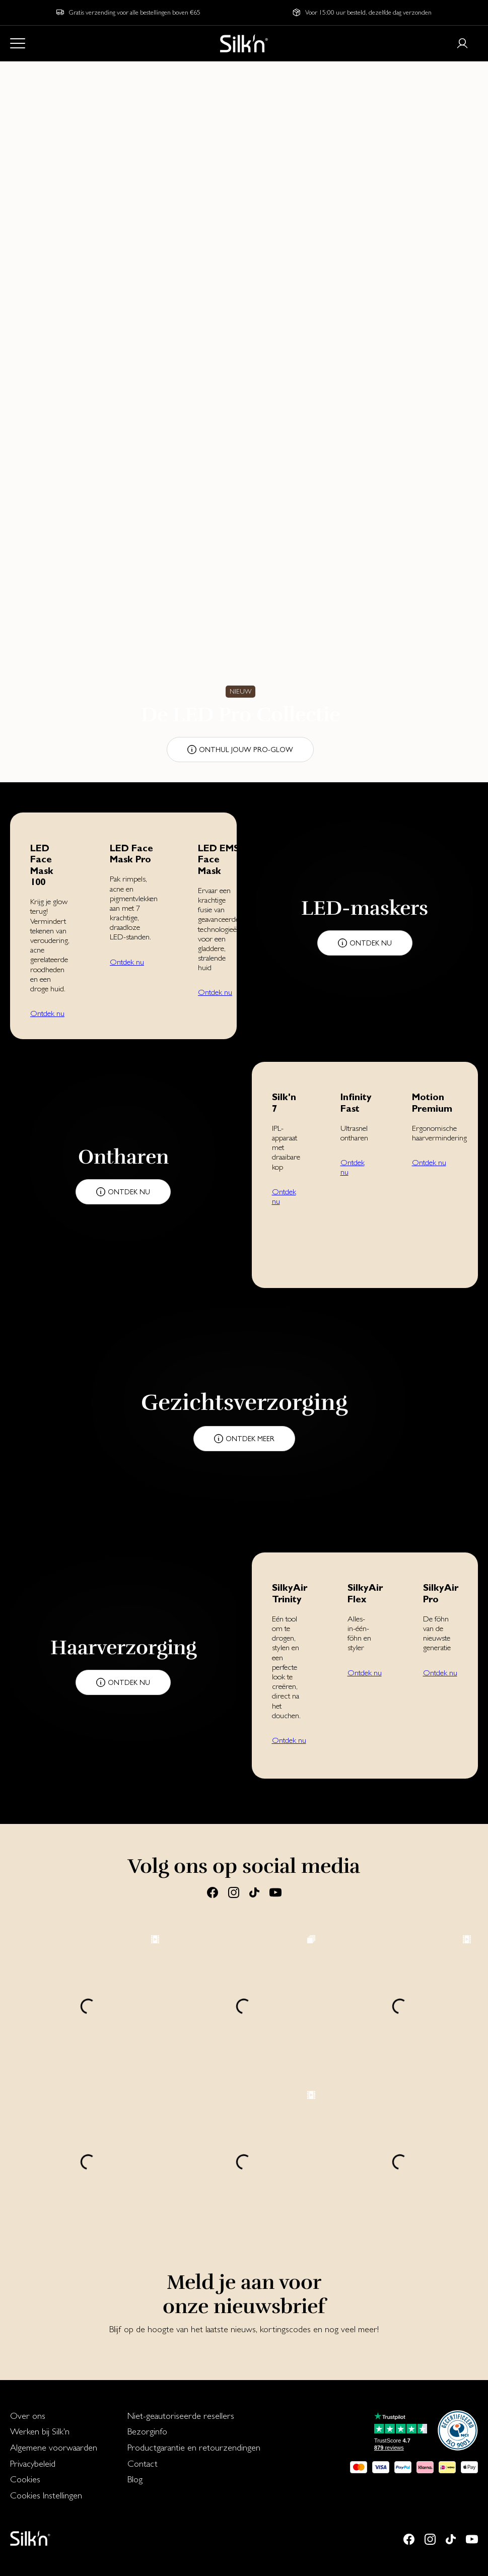 The height and width of the screenshot is (2576, 488). What do you see at coordinates (39, 2431) in the screenshot?
I see `Werken bij Silk'n` at bounding box center [39, 2431].